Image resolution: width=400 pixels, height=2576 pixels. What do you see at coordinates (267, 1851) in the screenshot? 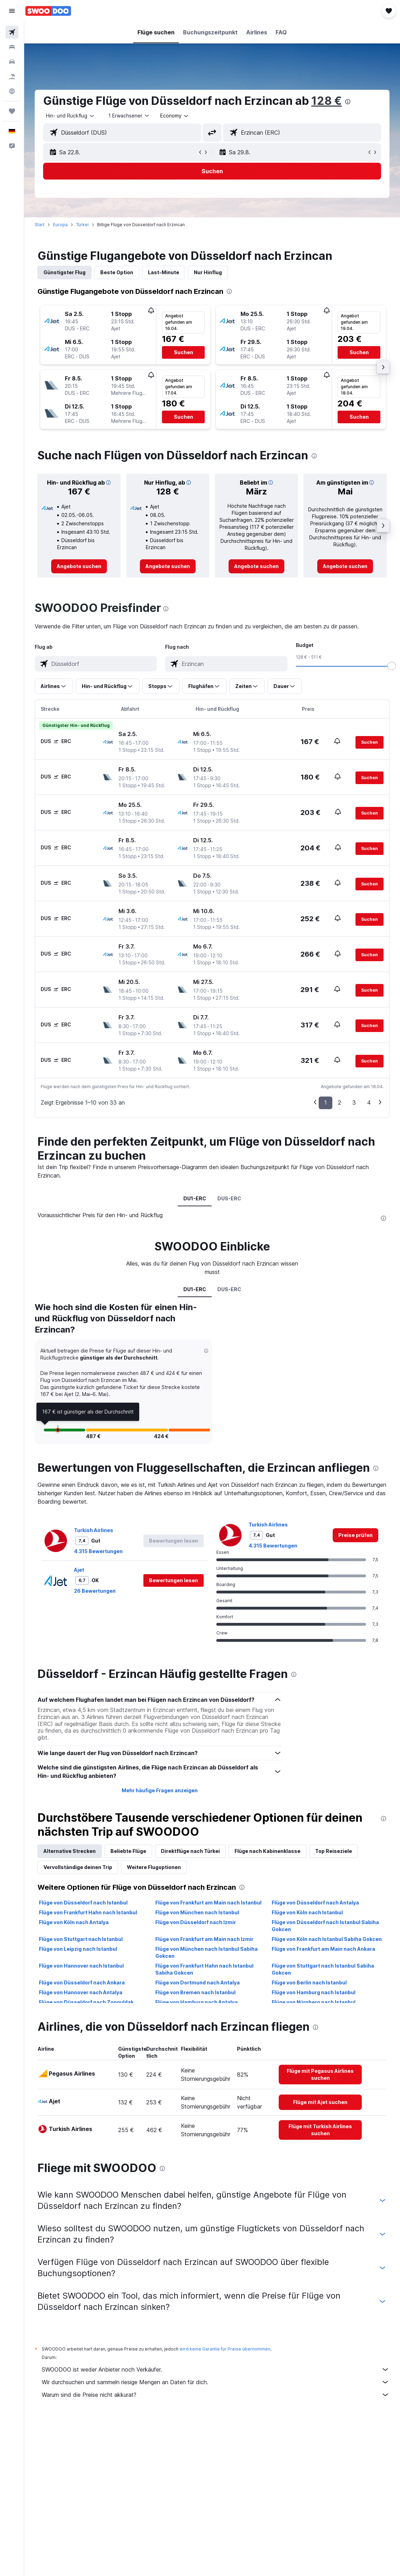
I see `Flüge nach Kabinenklasse [tab]` at bounding box center [267, 1851].